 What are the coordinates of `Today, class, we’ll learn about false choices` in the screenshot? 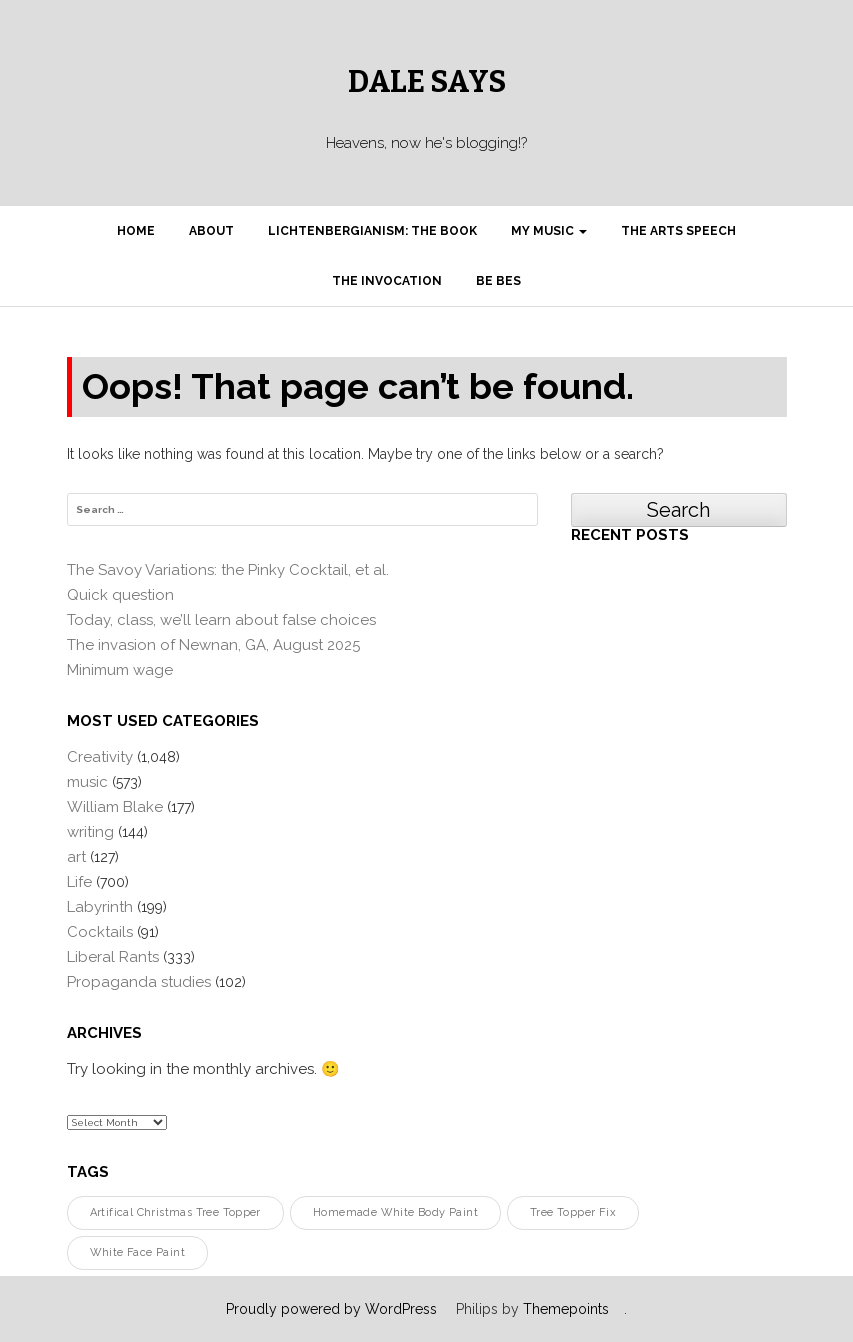 It's located at (221, 620).